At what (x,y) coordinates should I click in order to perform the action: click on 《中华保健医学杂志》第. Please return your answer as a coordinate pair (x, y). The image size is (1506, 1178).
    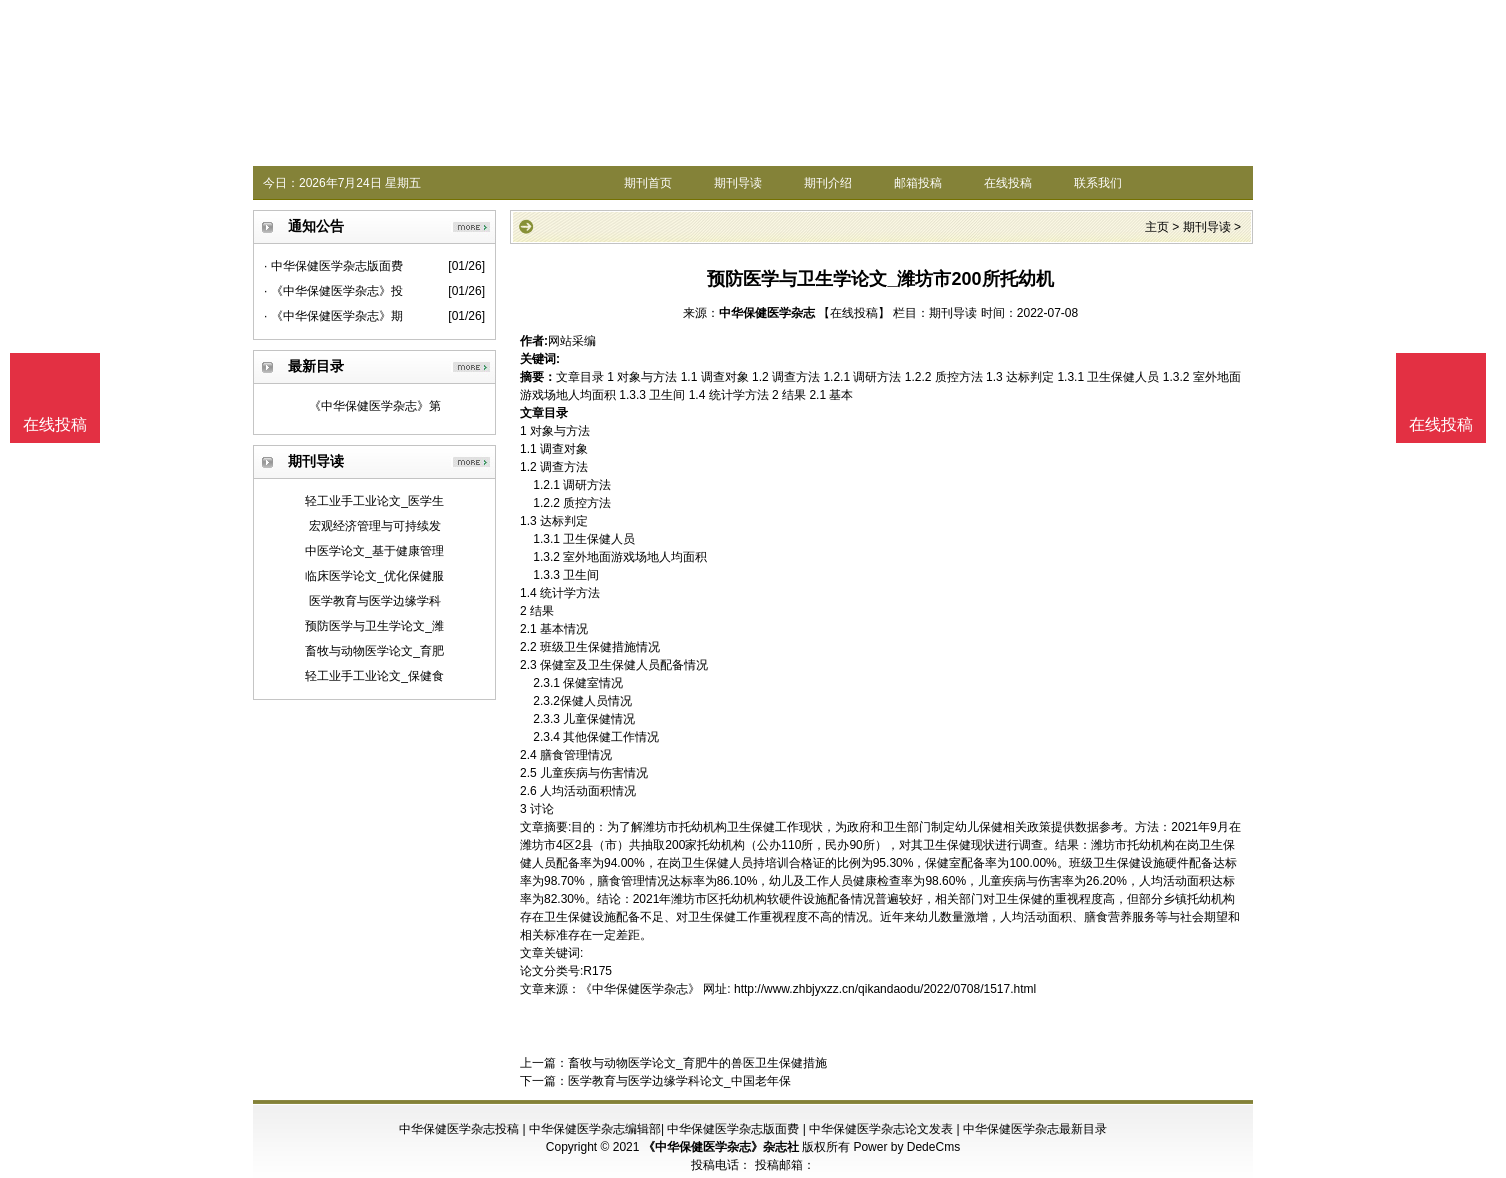
    Looking at the image, I should click on (375, 406).